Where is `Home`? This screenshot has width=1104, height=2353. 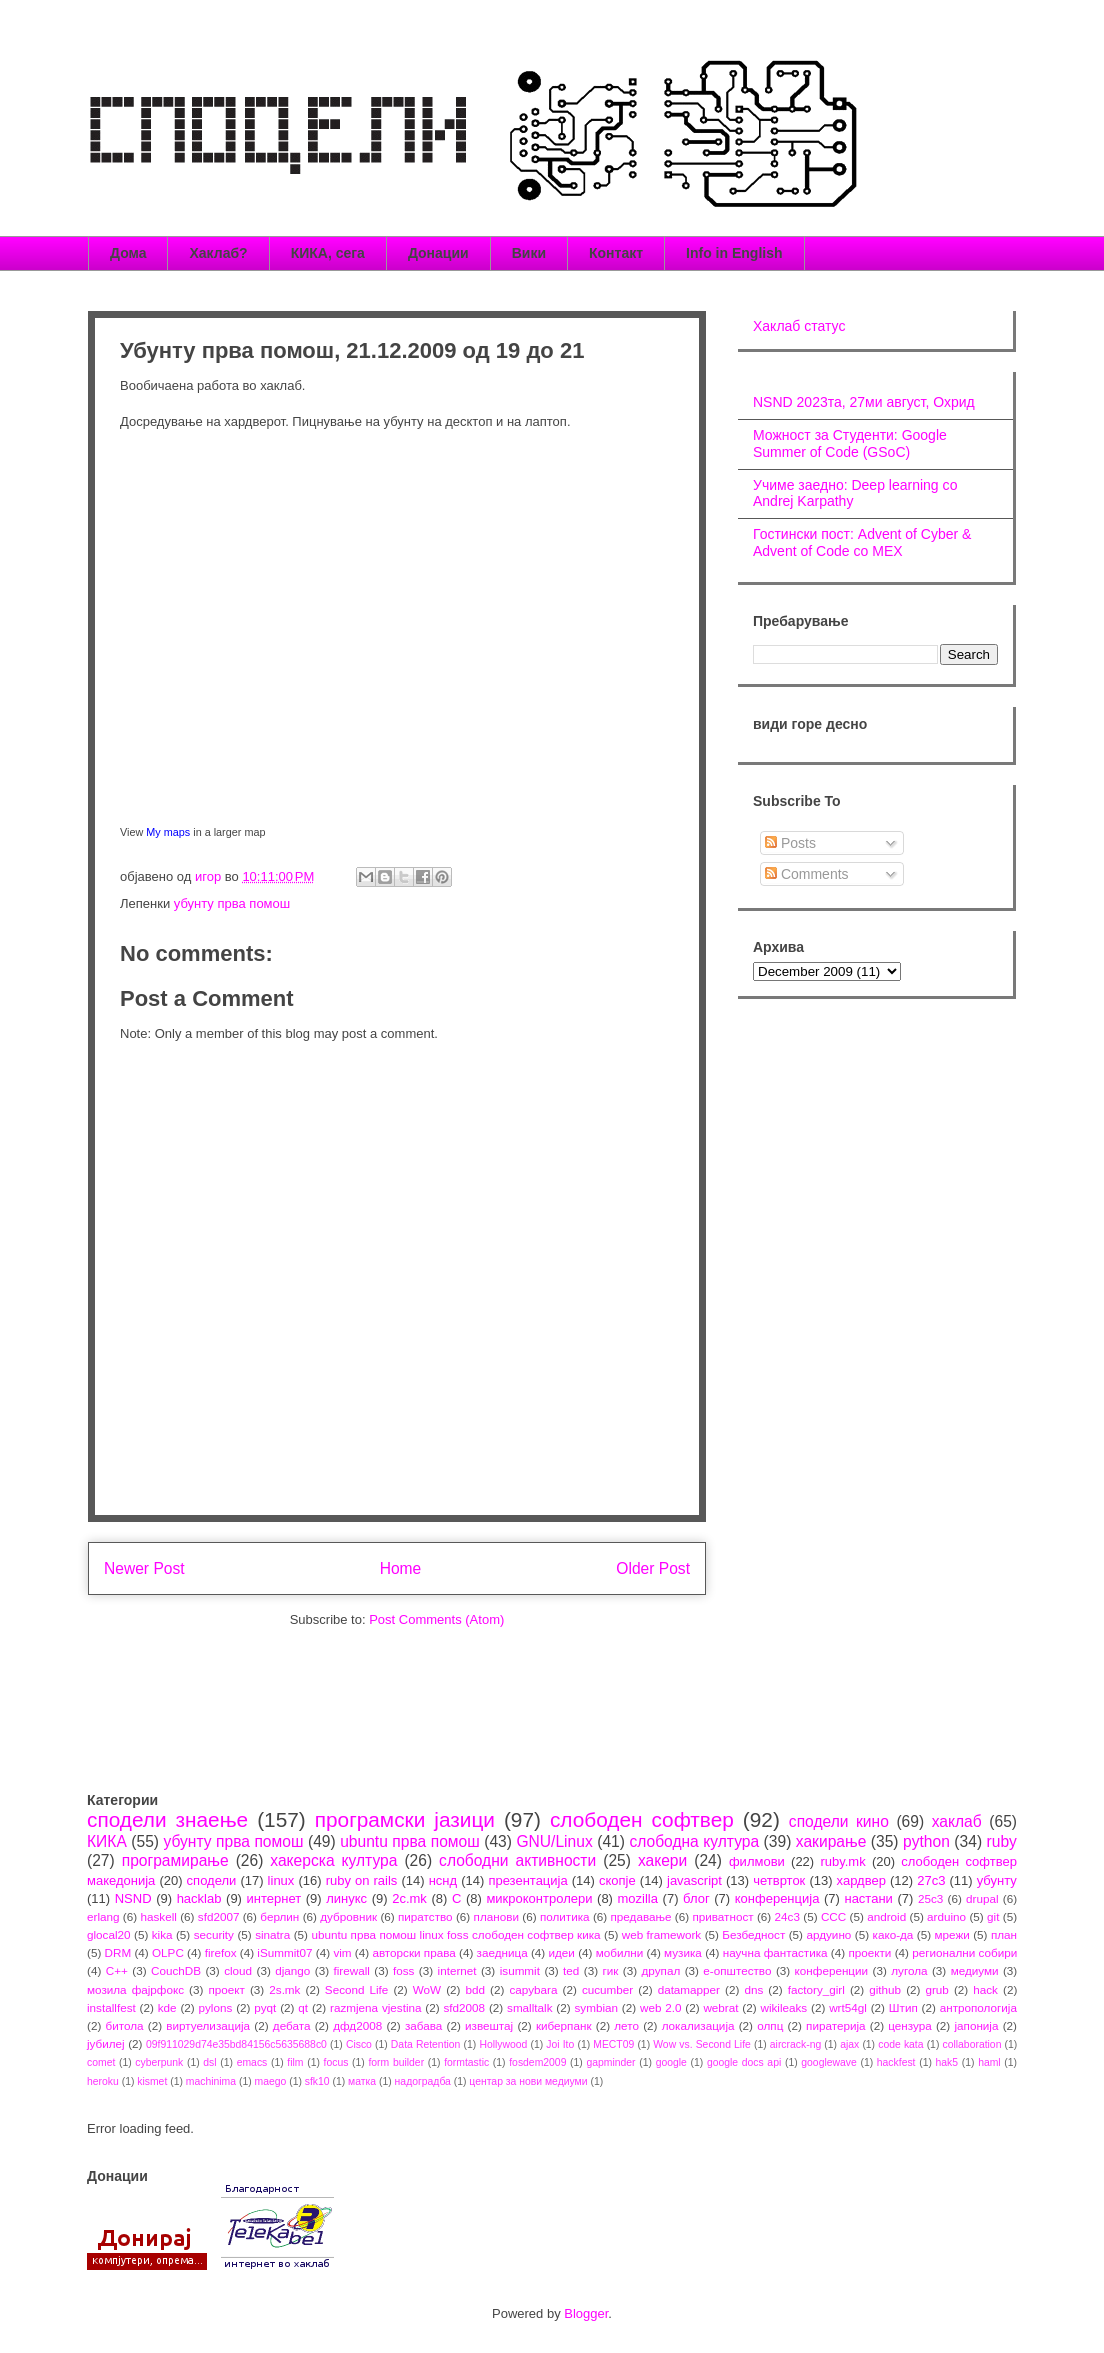
Home is located at coordinates (401, 1568).